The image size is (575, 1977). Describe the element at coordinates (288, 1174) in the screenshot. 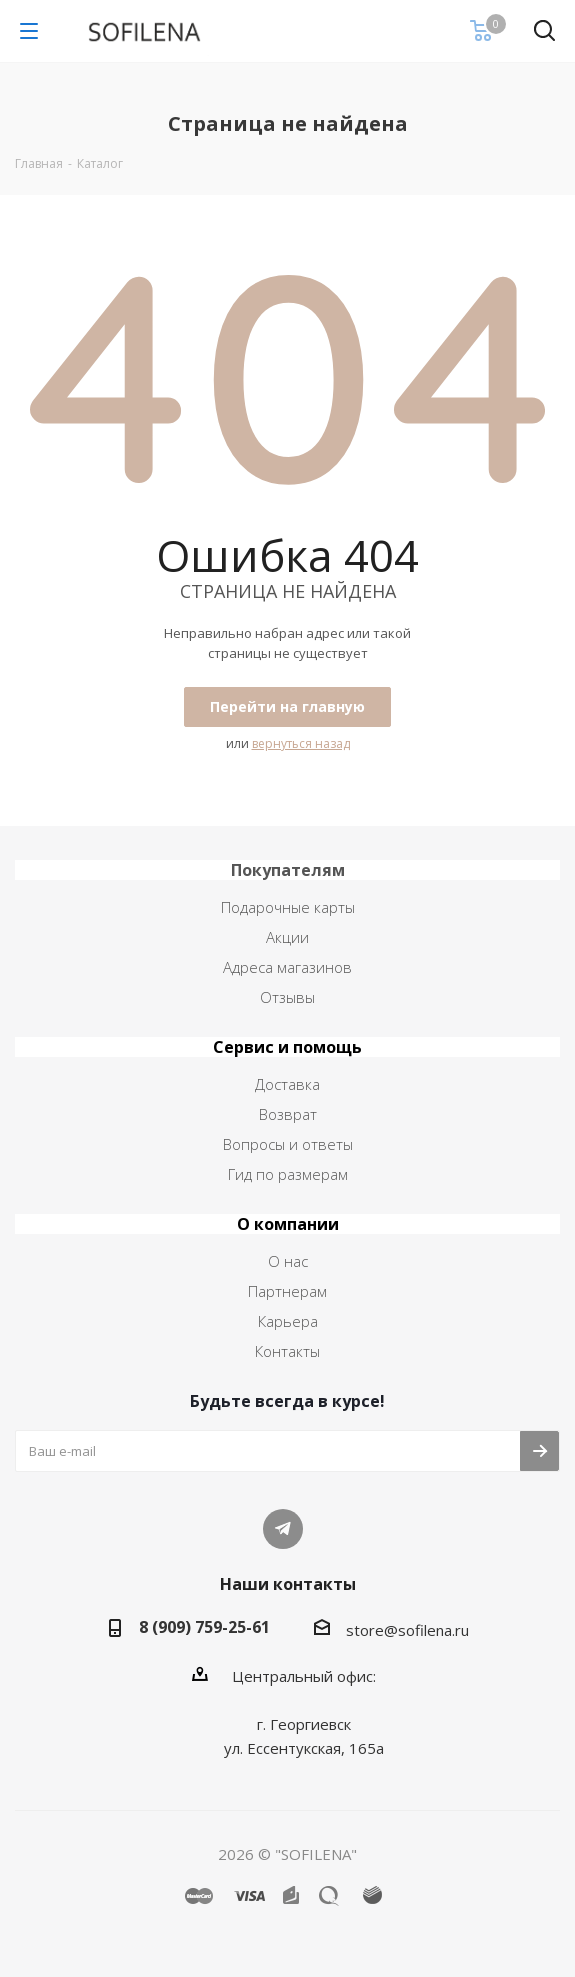

I see `Гид по размерам` at that location.